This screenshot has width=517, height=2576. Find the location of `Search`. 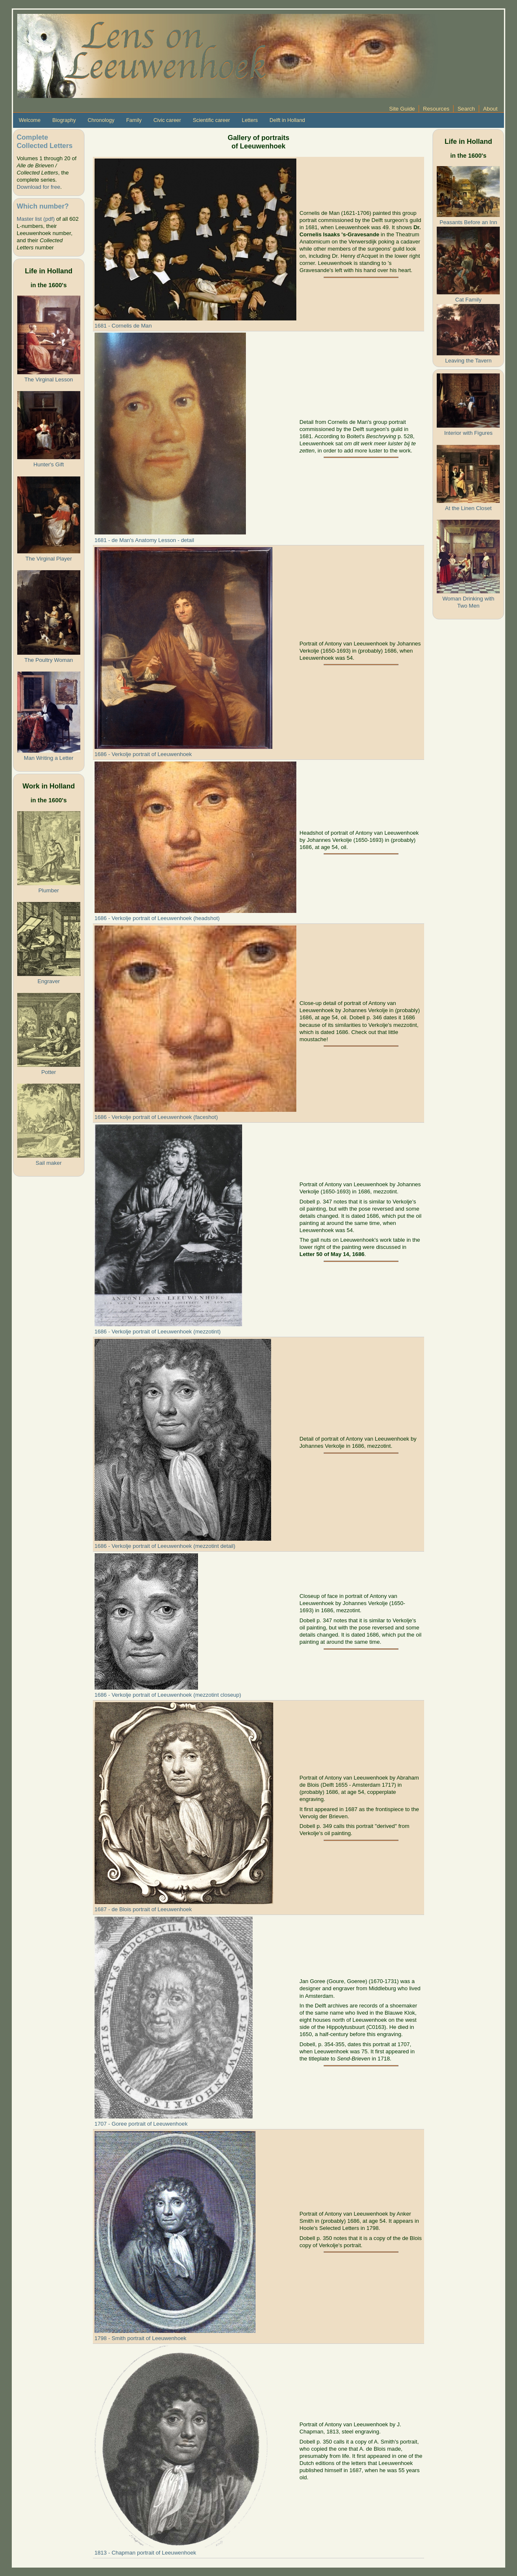

Search is located at coordinates (466, 109).